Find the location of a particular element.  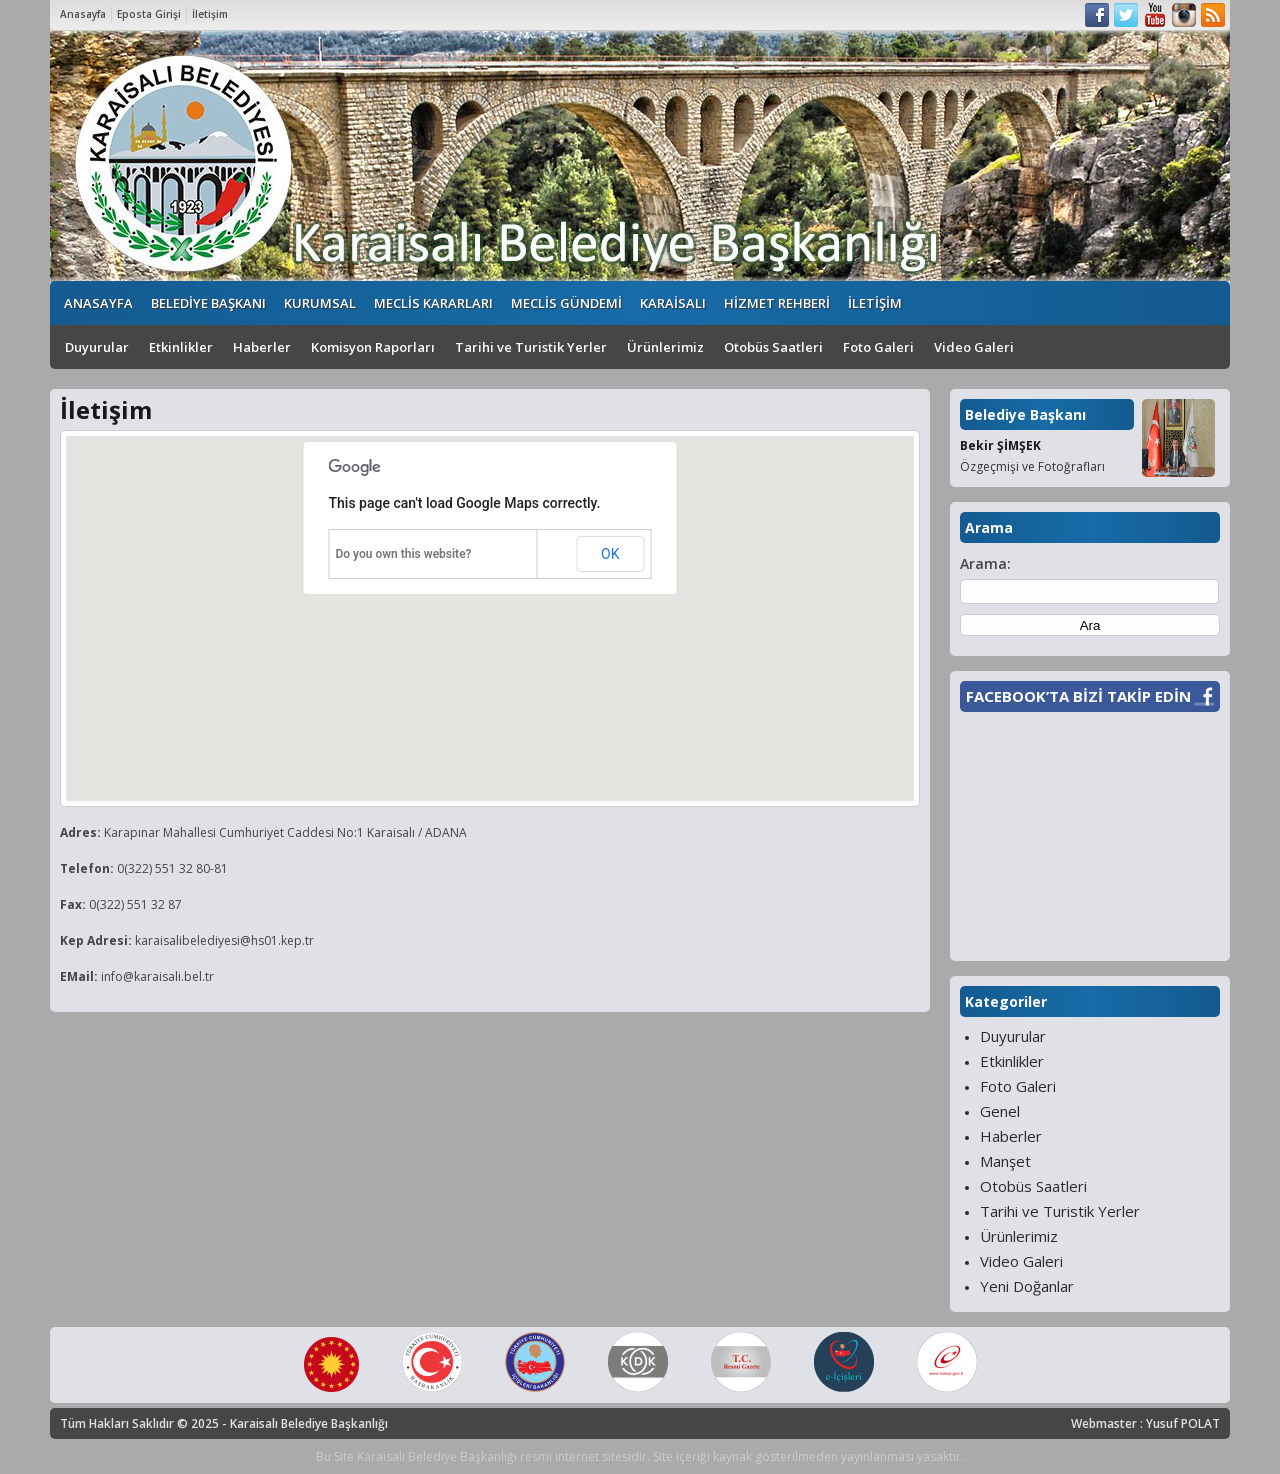

Do you own this website? is located at coordinates (404, 554).